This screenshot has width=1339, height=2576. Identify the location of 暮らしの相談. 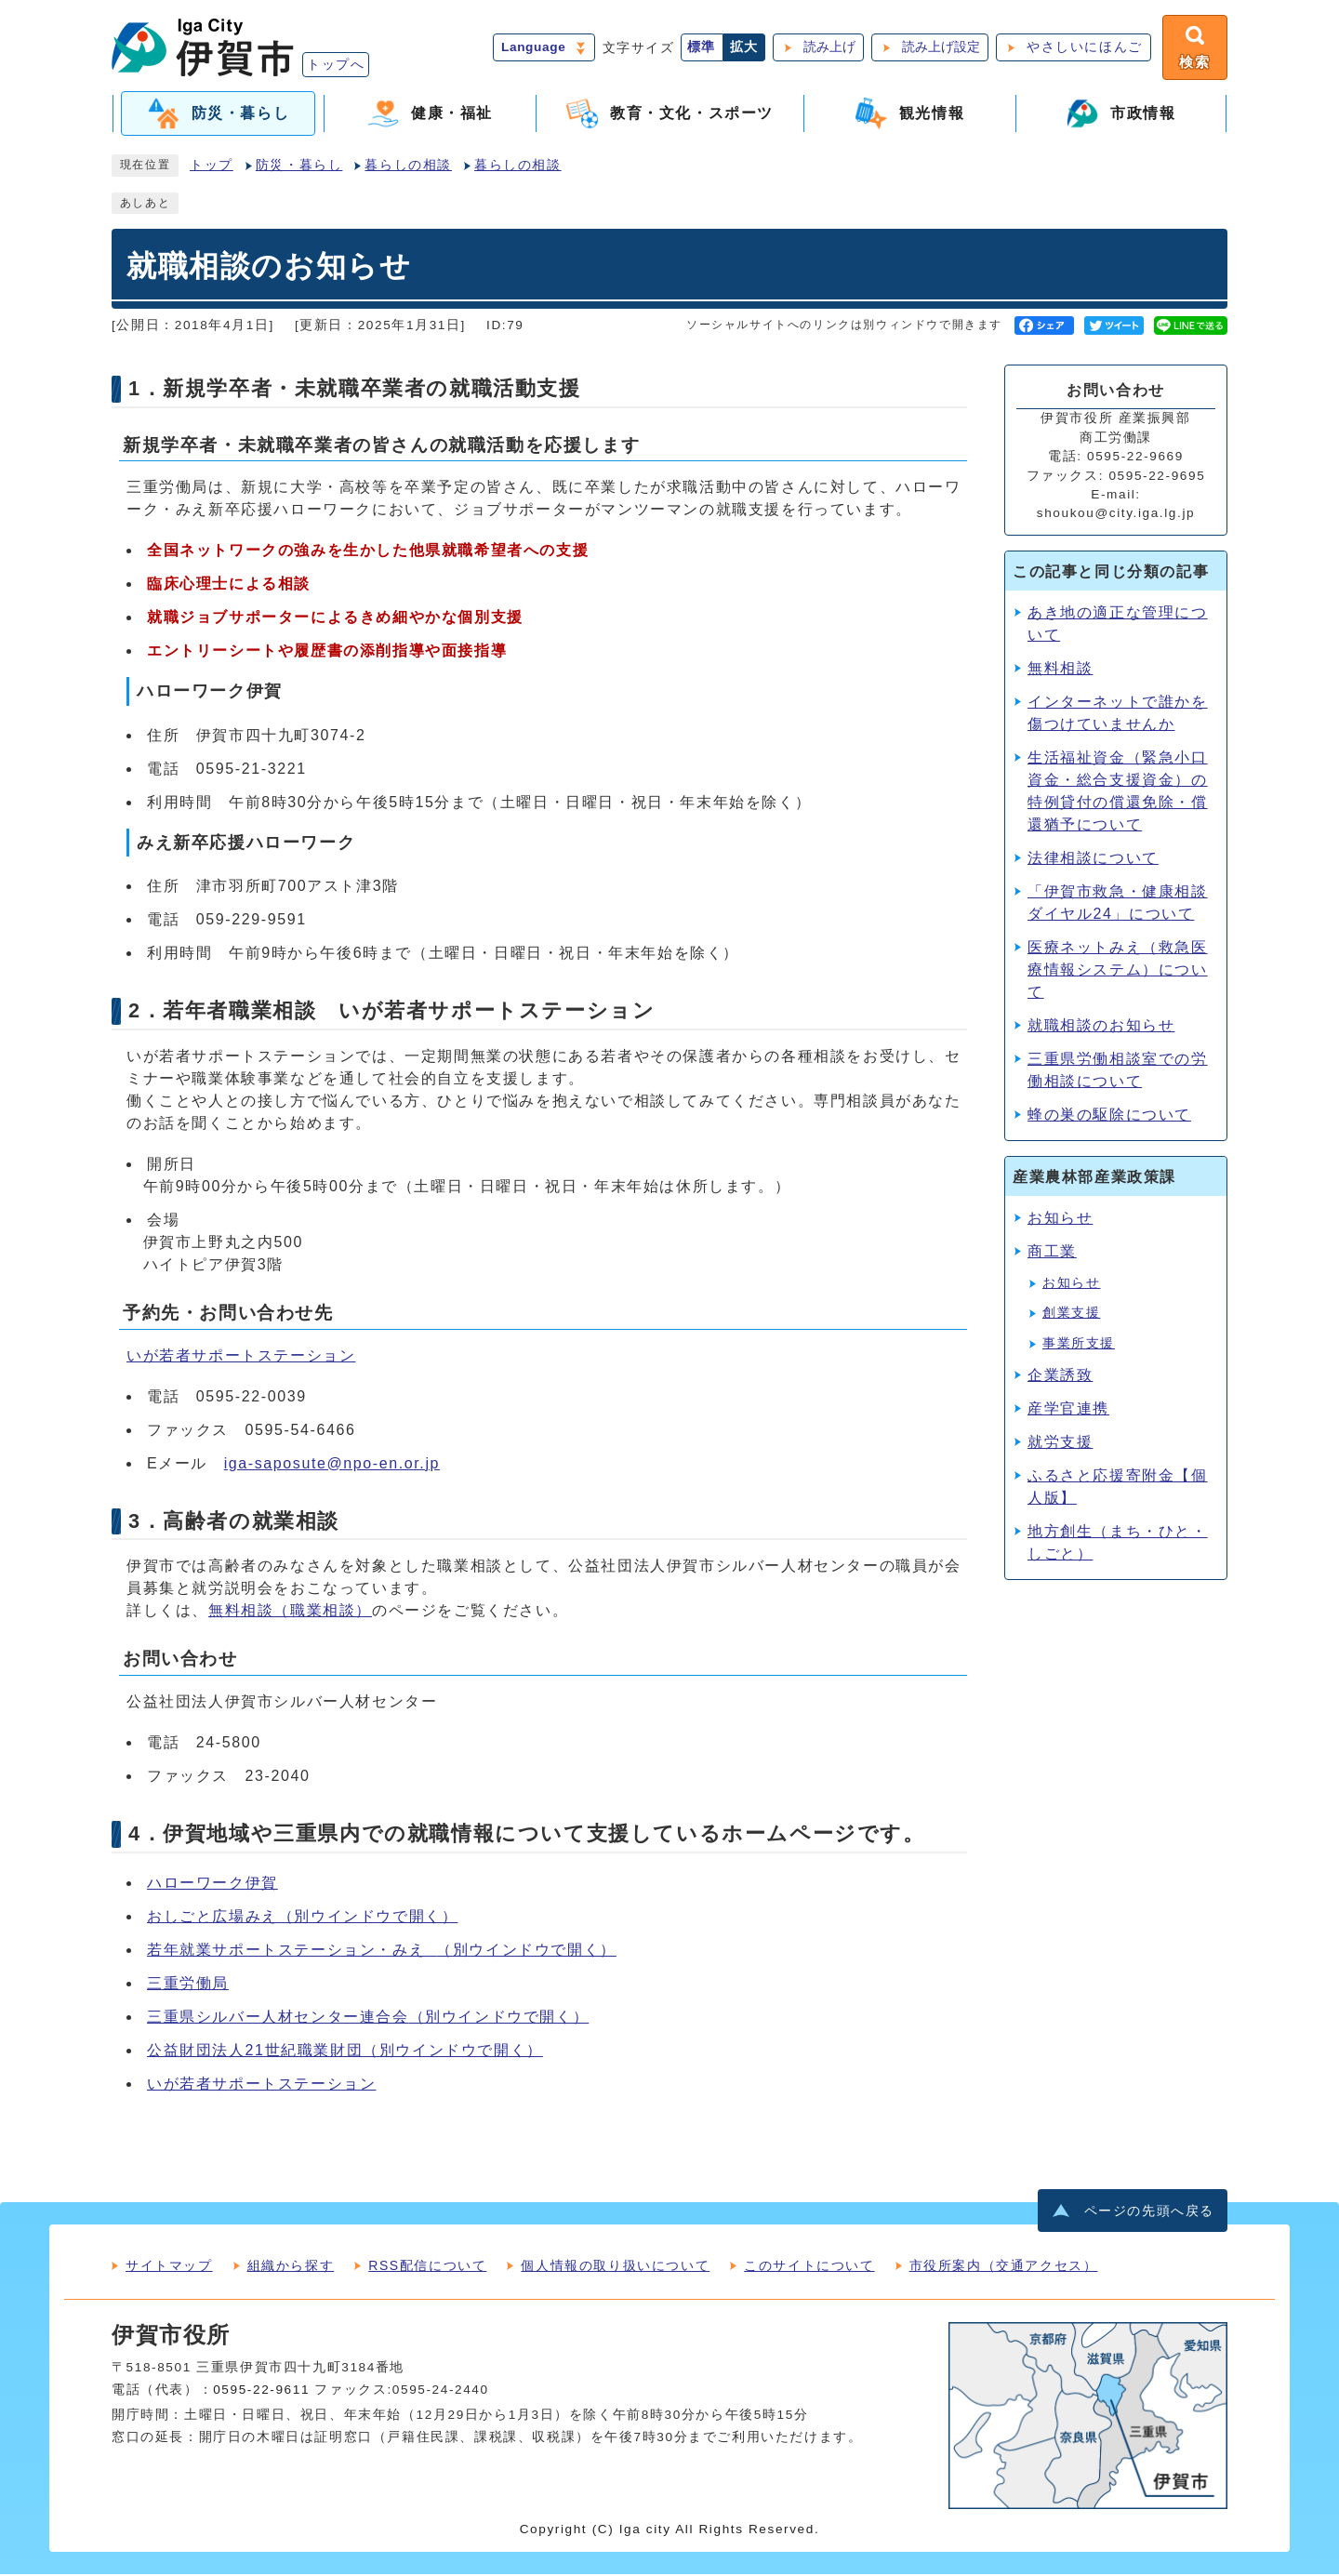
(408, 167).